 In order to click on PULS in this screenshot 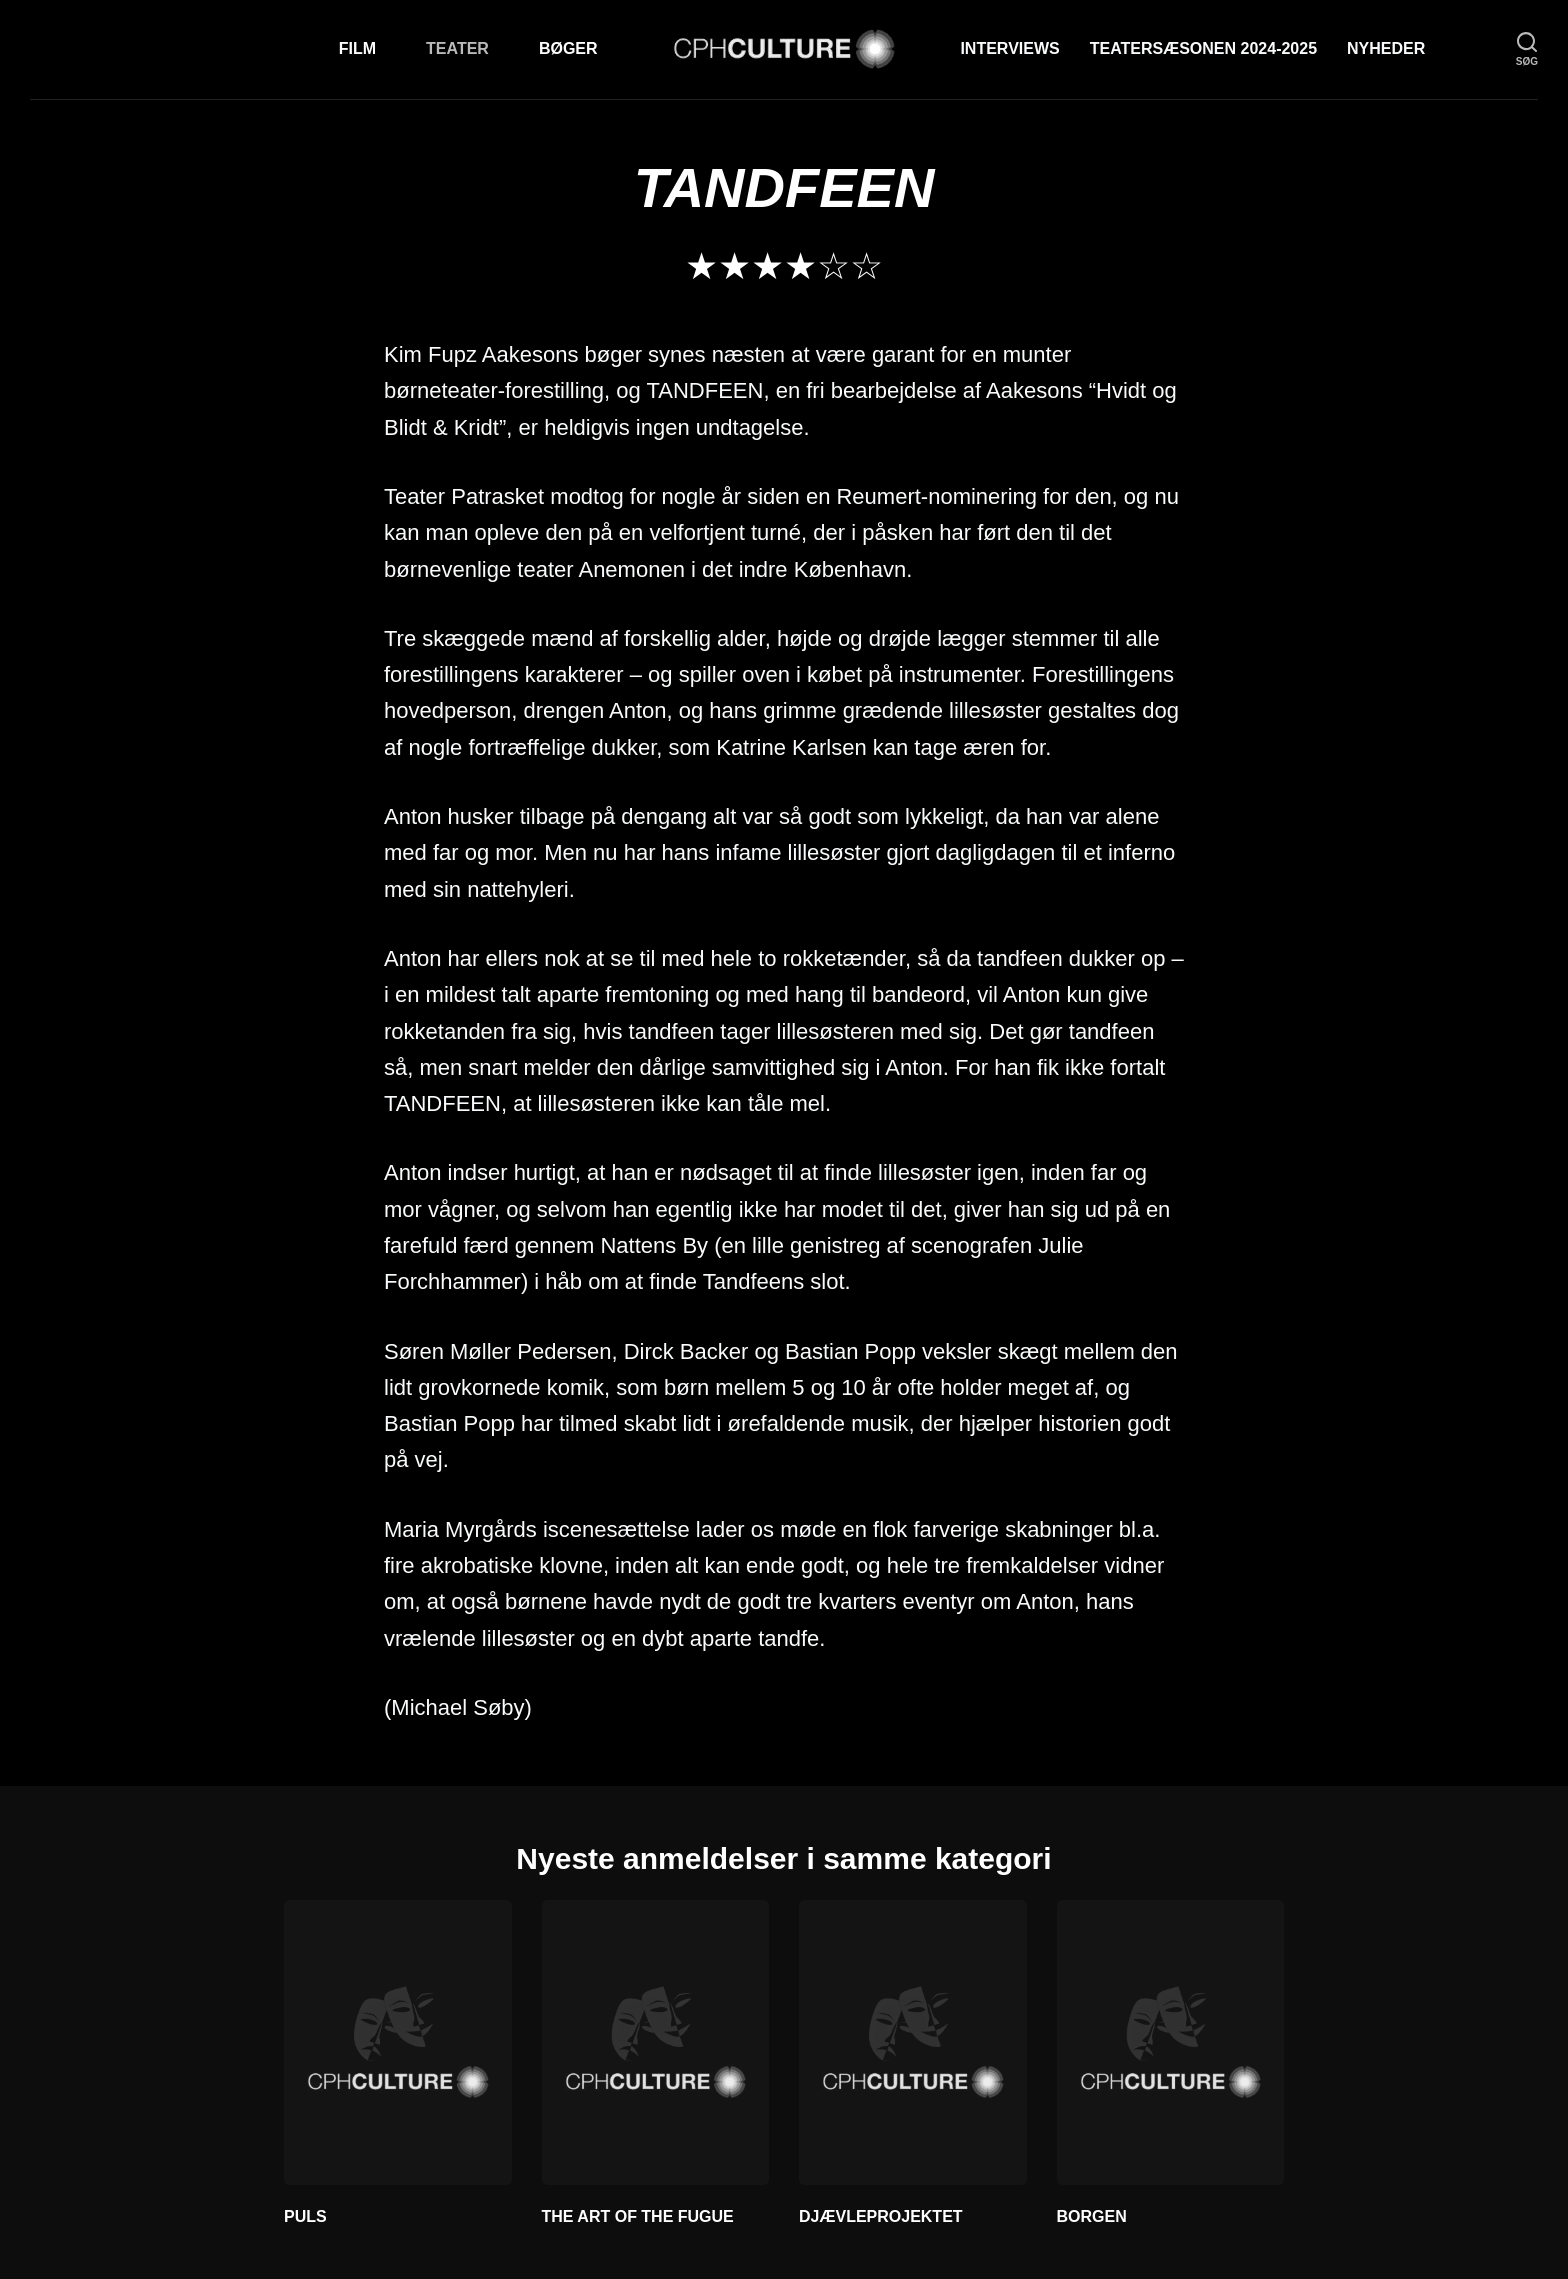, I will do `click(305, 2216)`.